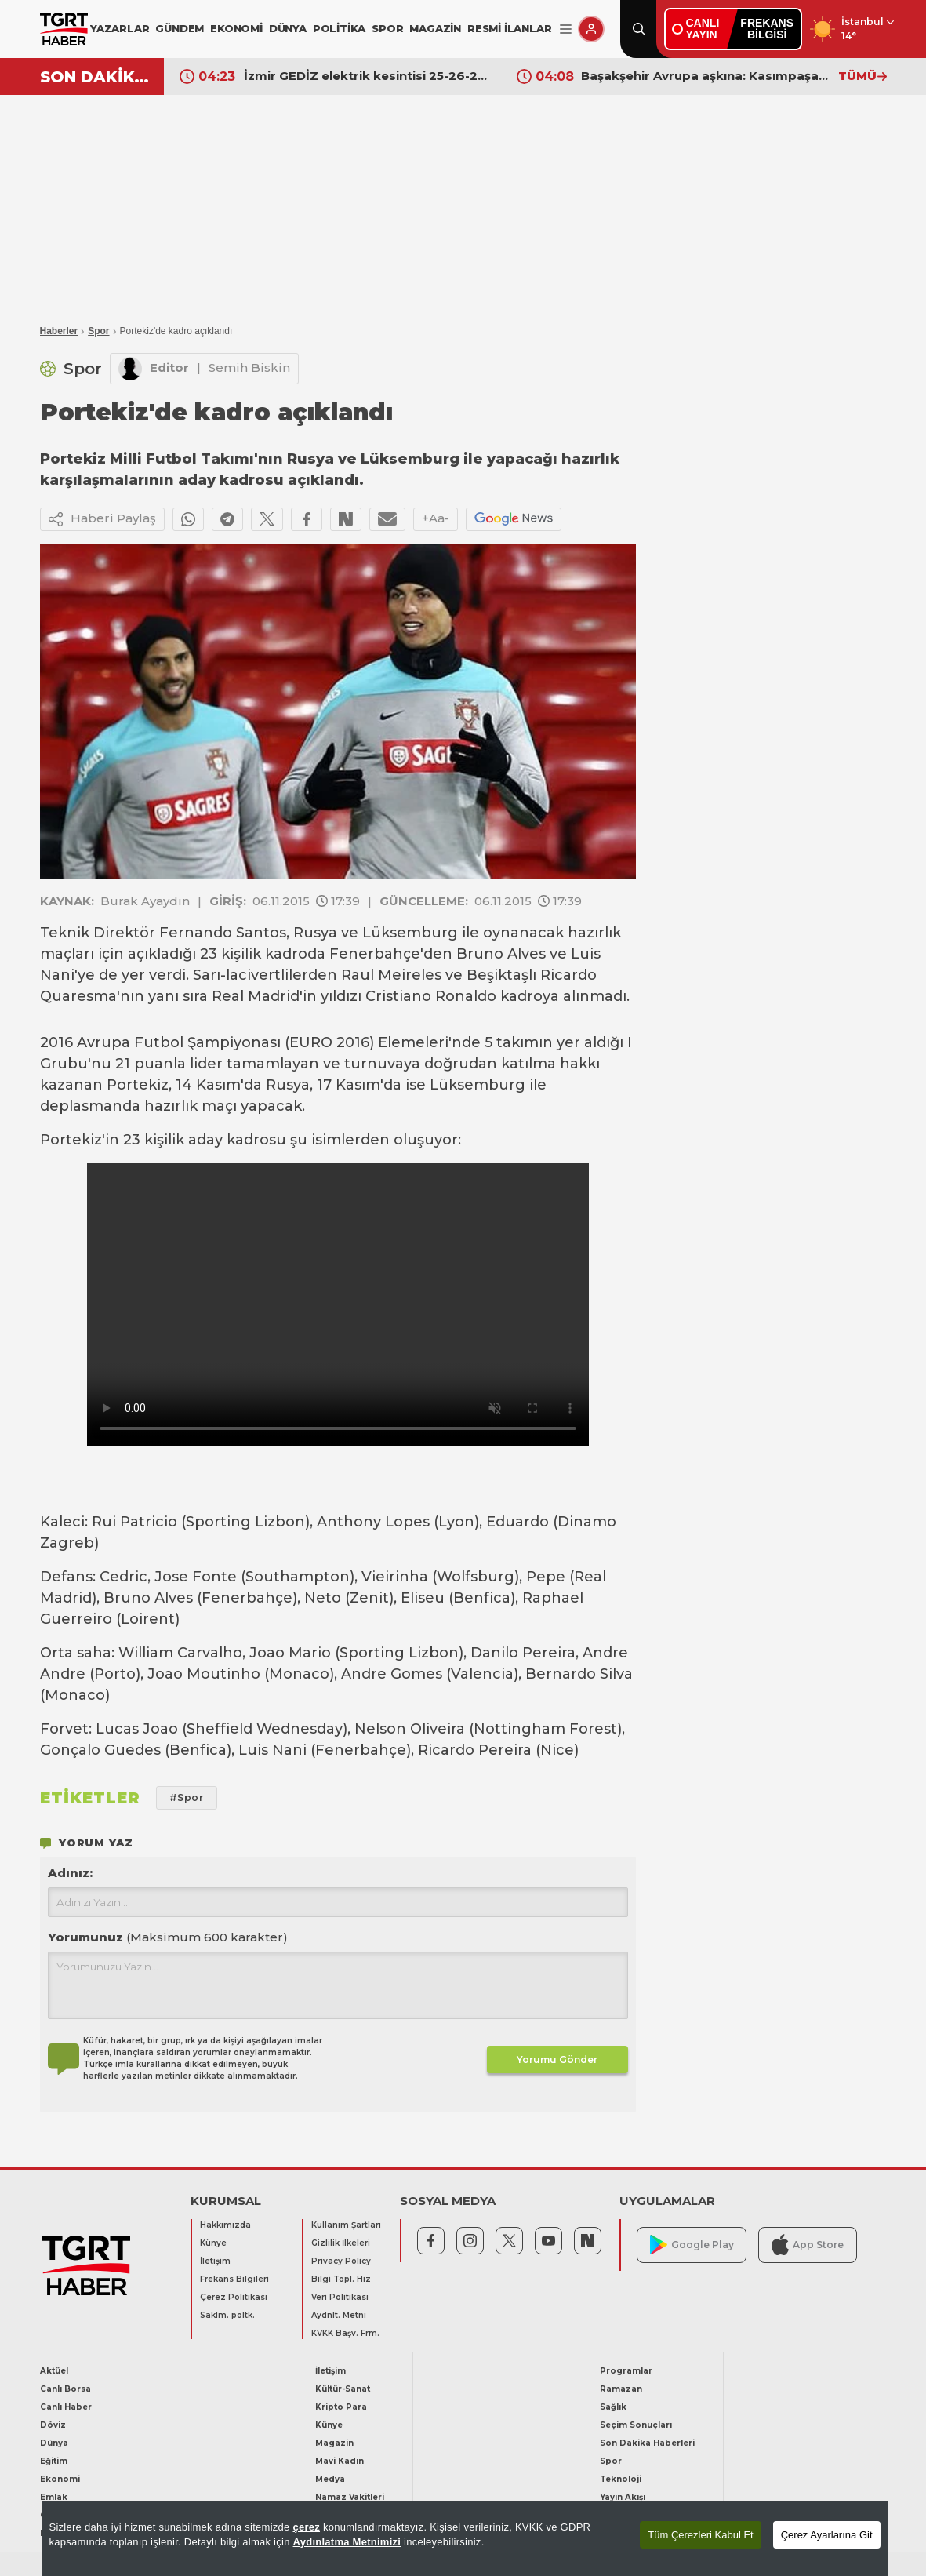  Describe the element at coordinates (64, 29) in the screenshot. I see `[TGRT Haber]` at that location.